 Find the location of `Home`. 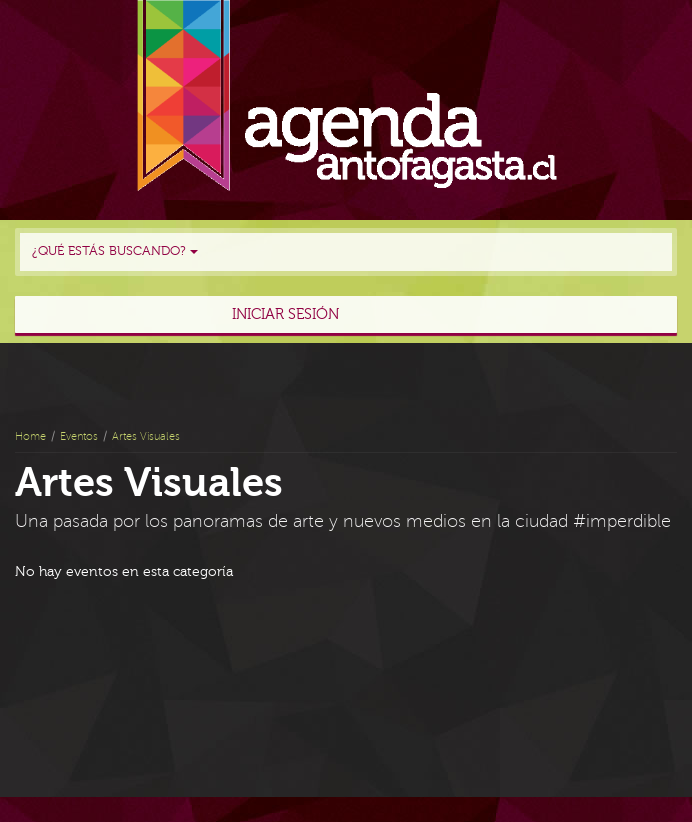

Home is located at coordinates (30, 436).